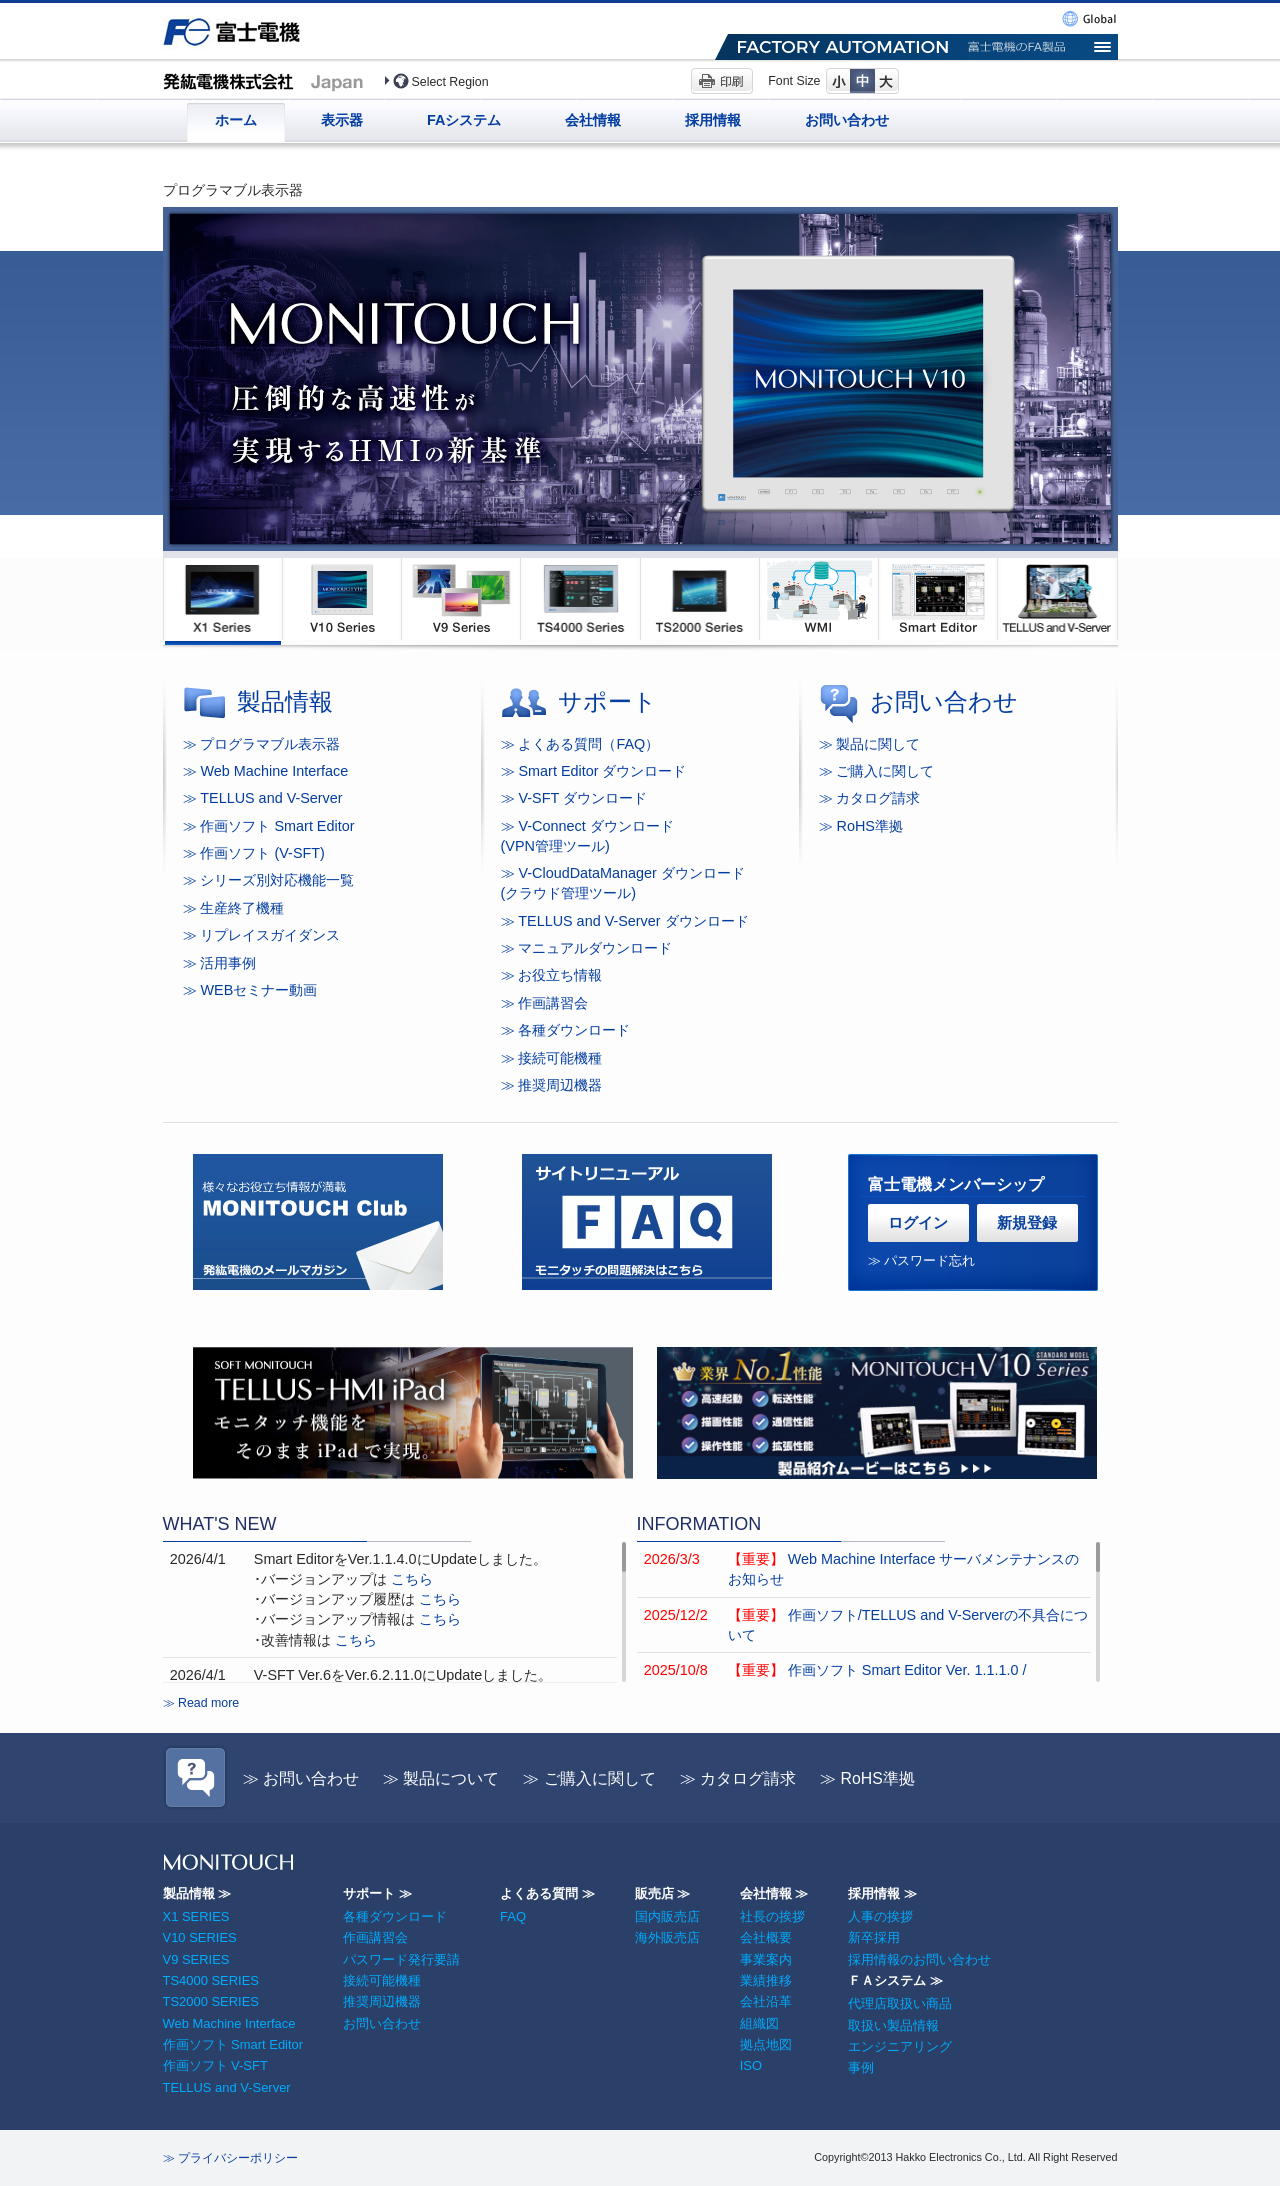 The image size is (1280, 2186). Describe the element at coordinates (545, 1003) in the screenshot. I see `≫ 作画講習会` at that location.